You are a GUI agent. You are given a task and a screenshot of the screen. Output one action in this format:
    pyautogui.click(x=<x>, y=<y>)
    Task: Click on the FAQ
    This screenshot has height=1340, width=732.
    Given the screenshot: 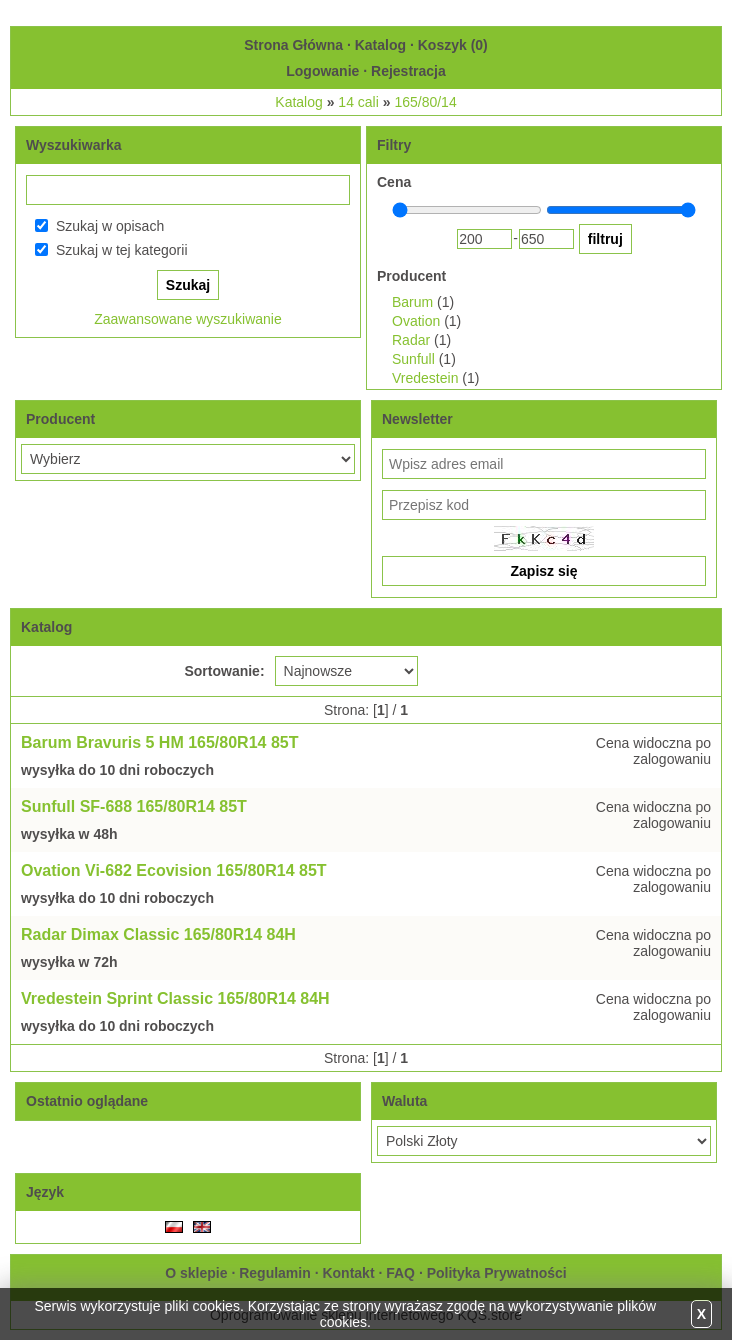 What is the action you would take?
    pyautogui.click(x=400, y=1273)
    